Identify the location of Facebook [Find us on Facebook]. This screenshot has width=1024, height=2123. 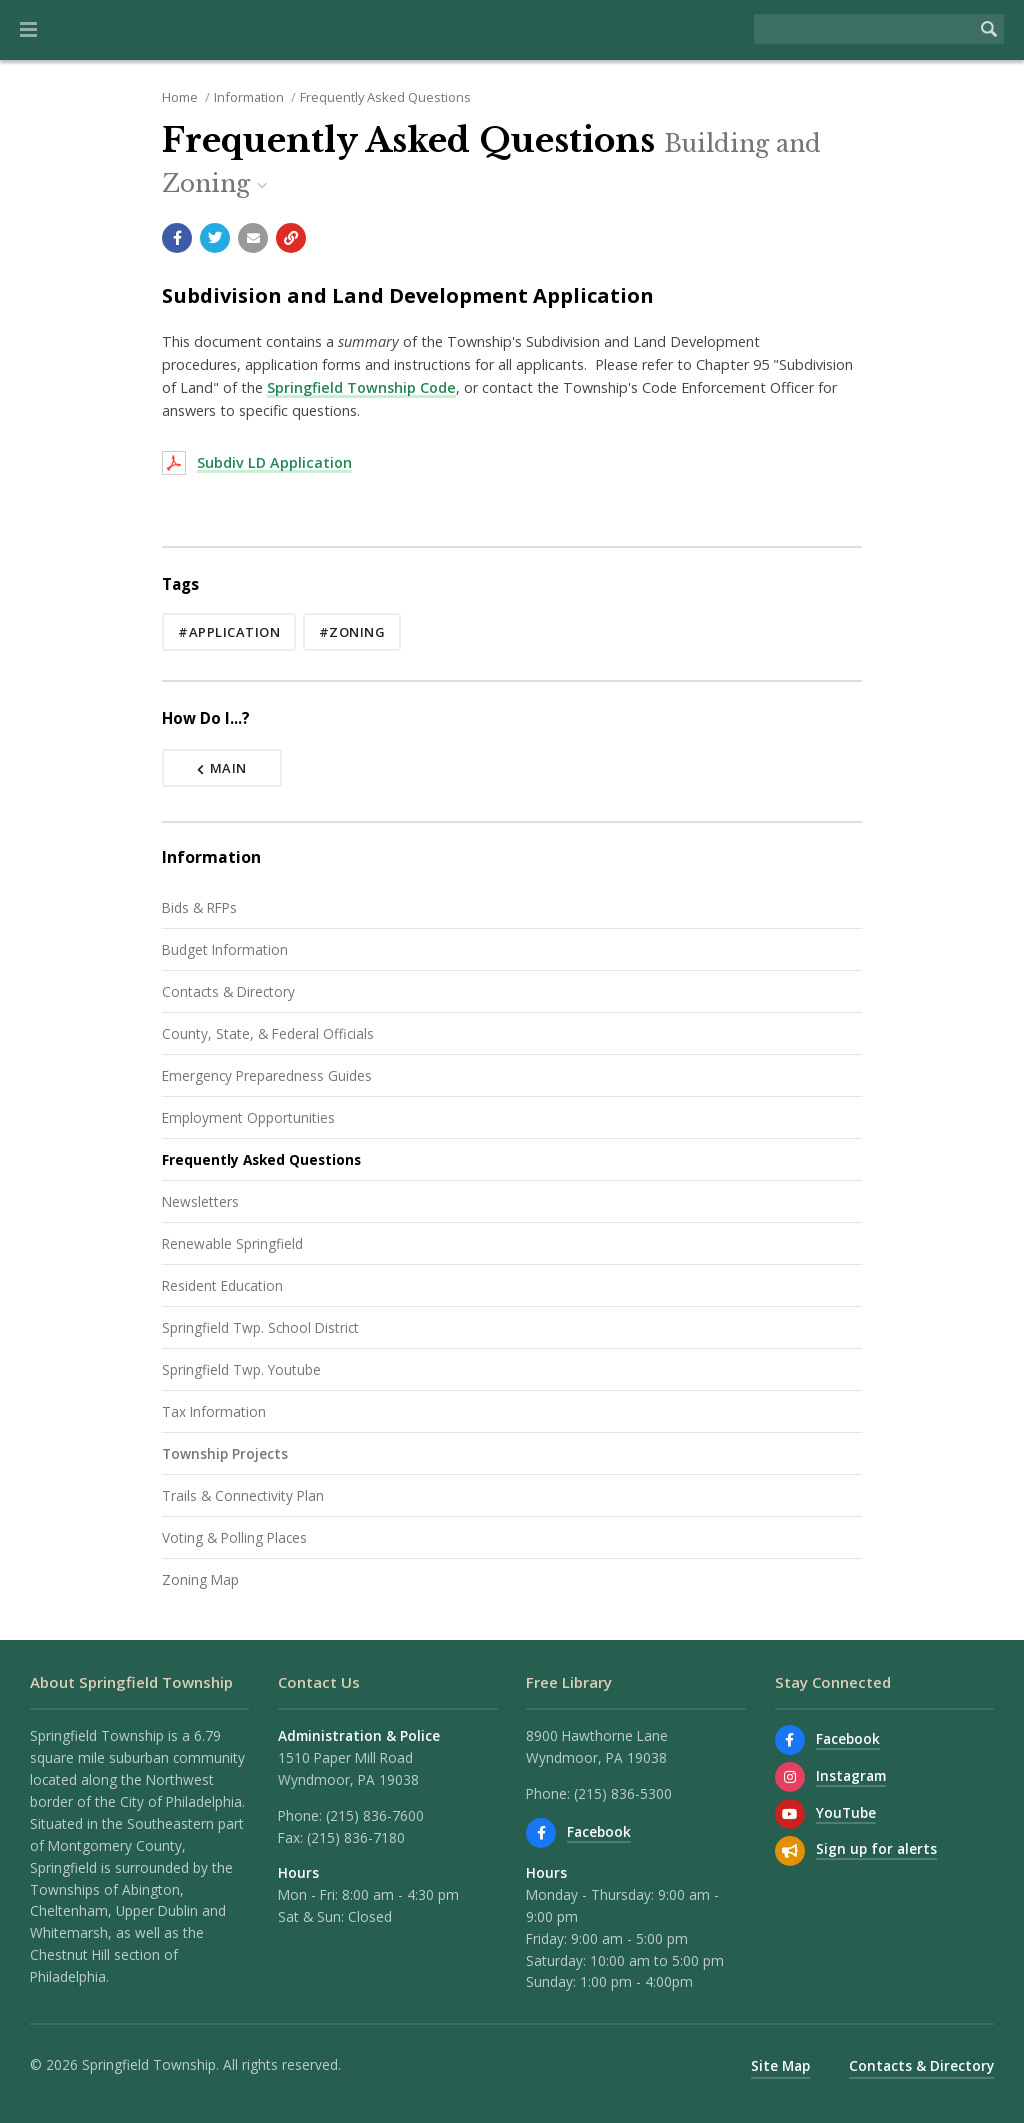
(599, 1831).